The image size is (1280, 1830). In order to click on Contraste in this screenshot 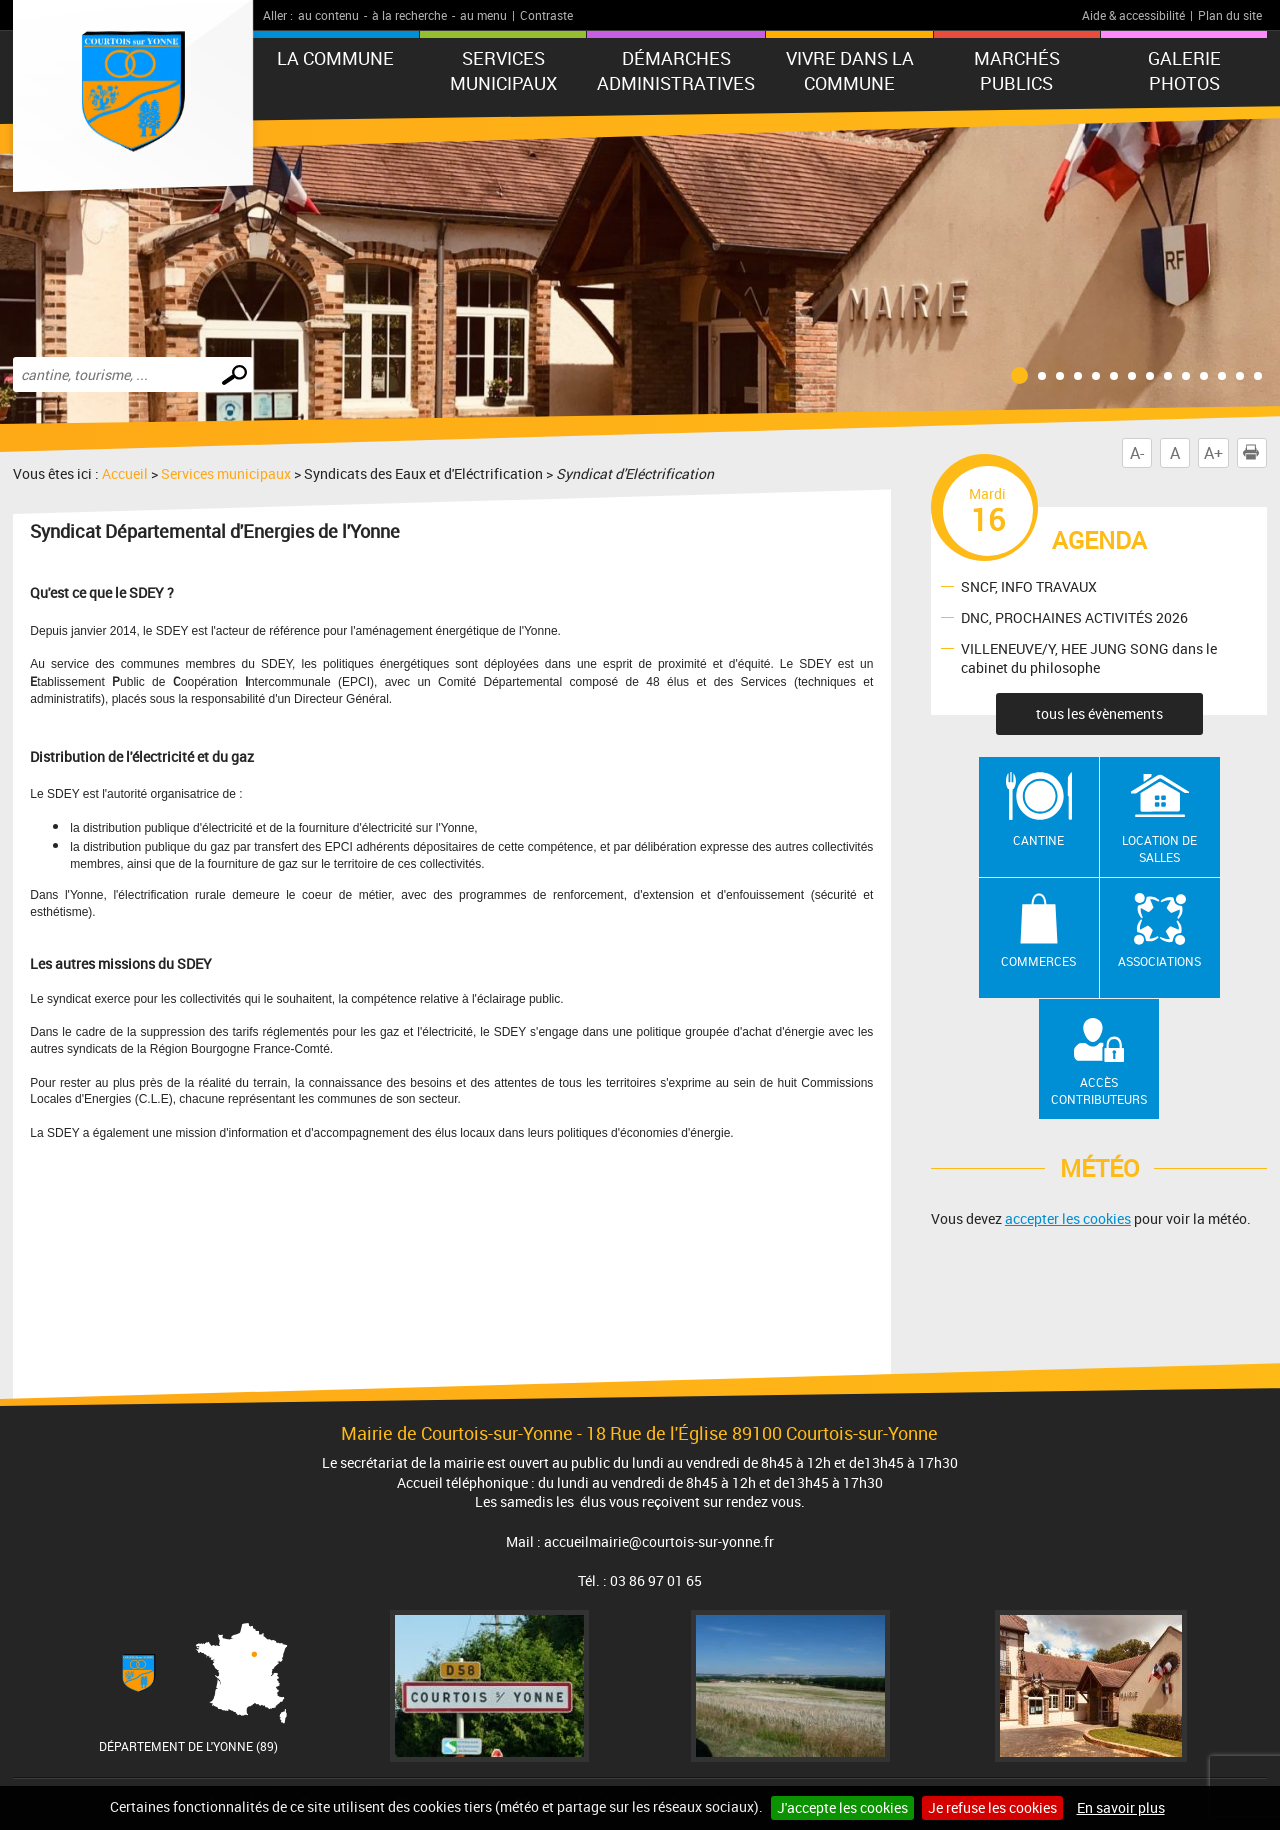, I will do `click(546, 15)`.